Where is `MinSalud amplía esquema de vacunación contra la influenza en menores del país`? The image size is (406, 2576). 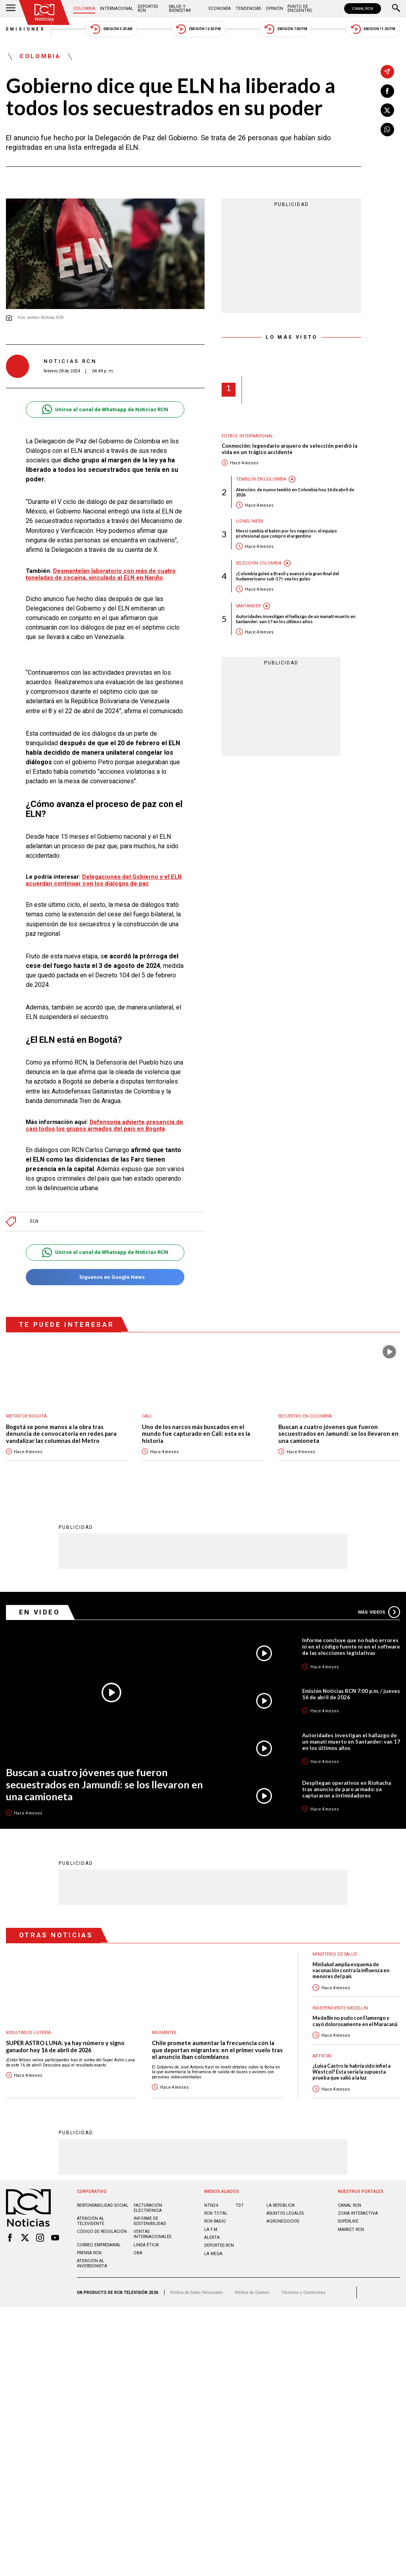
MinSalud amplía esquema de vacunación contra la influenza en menores del país is located at coordinates (350, 1970).